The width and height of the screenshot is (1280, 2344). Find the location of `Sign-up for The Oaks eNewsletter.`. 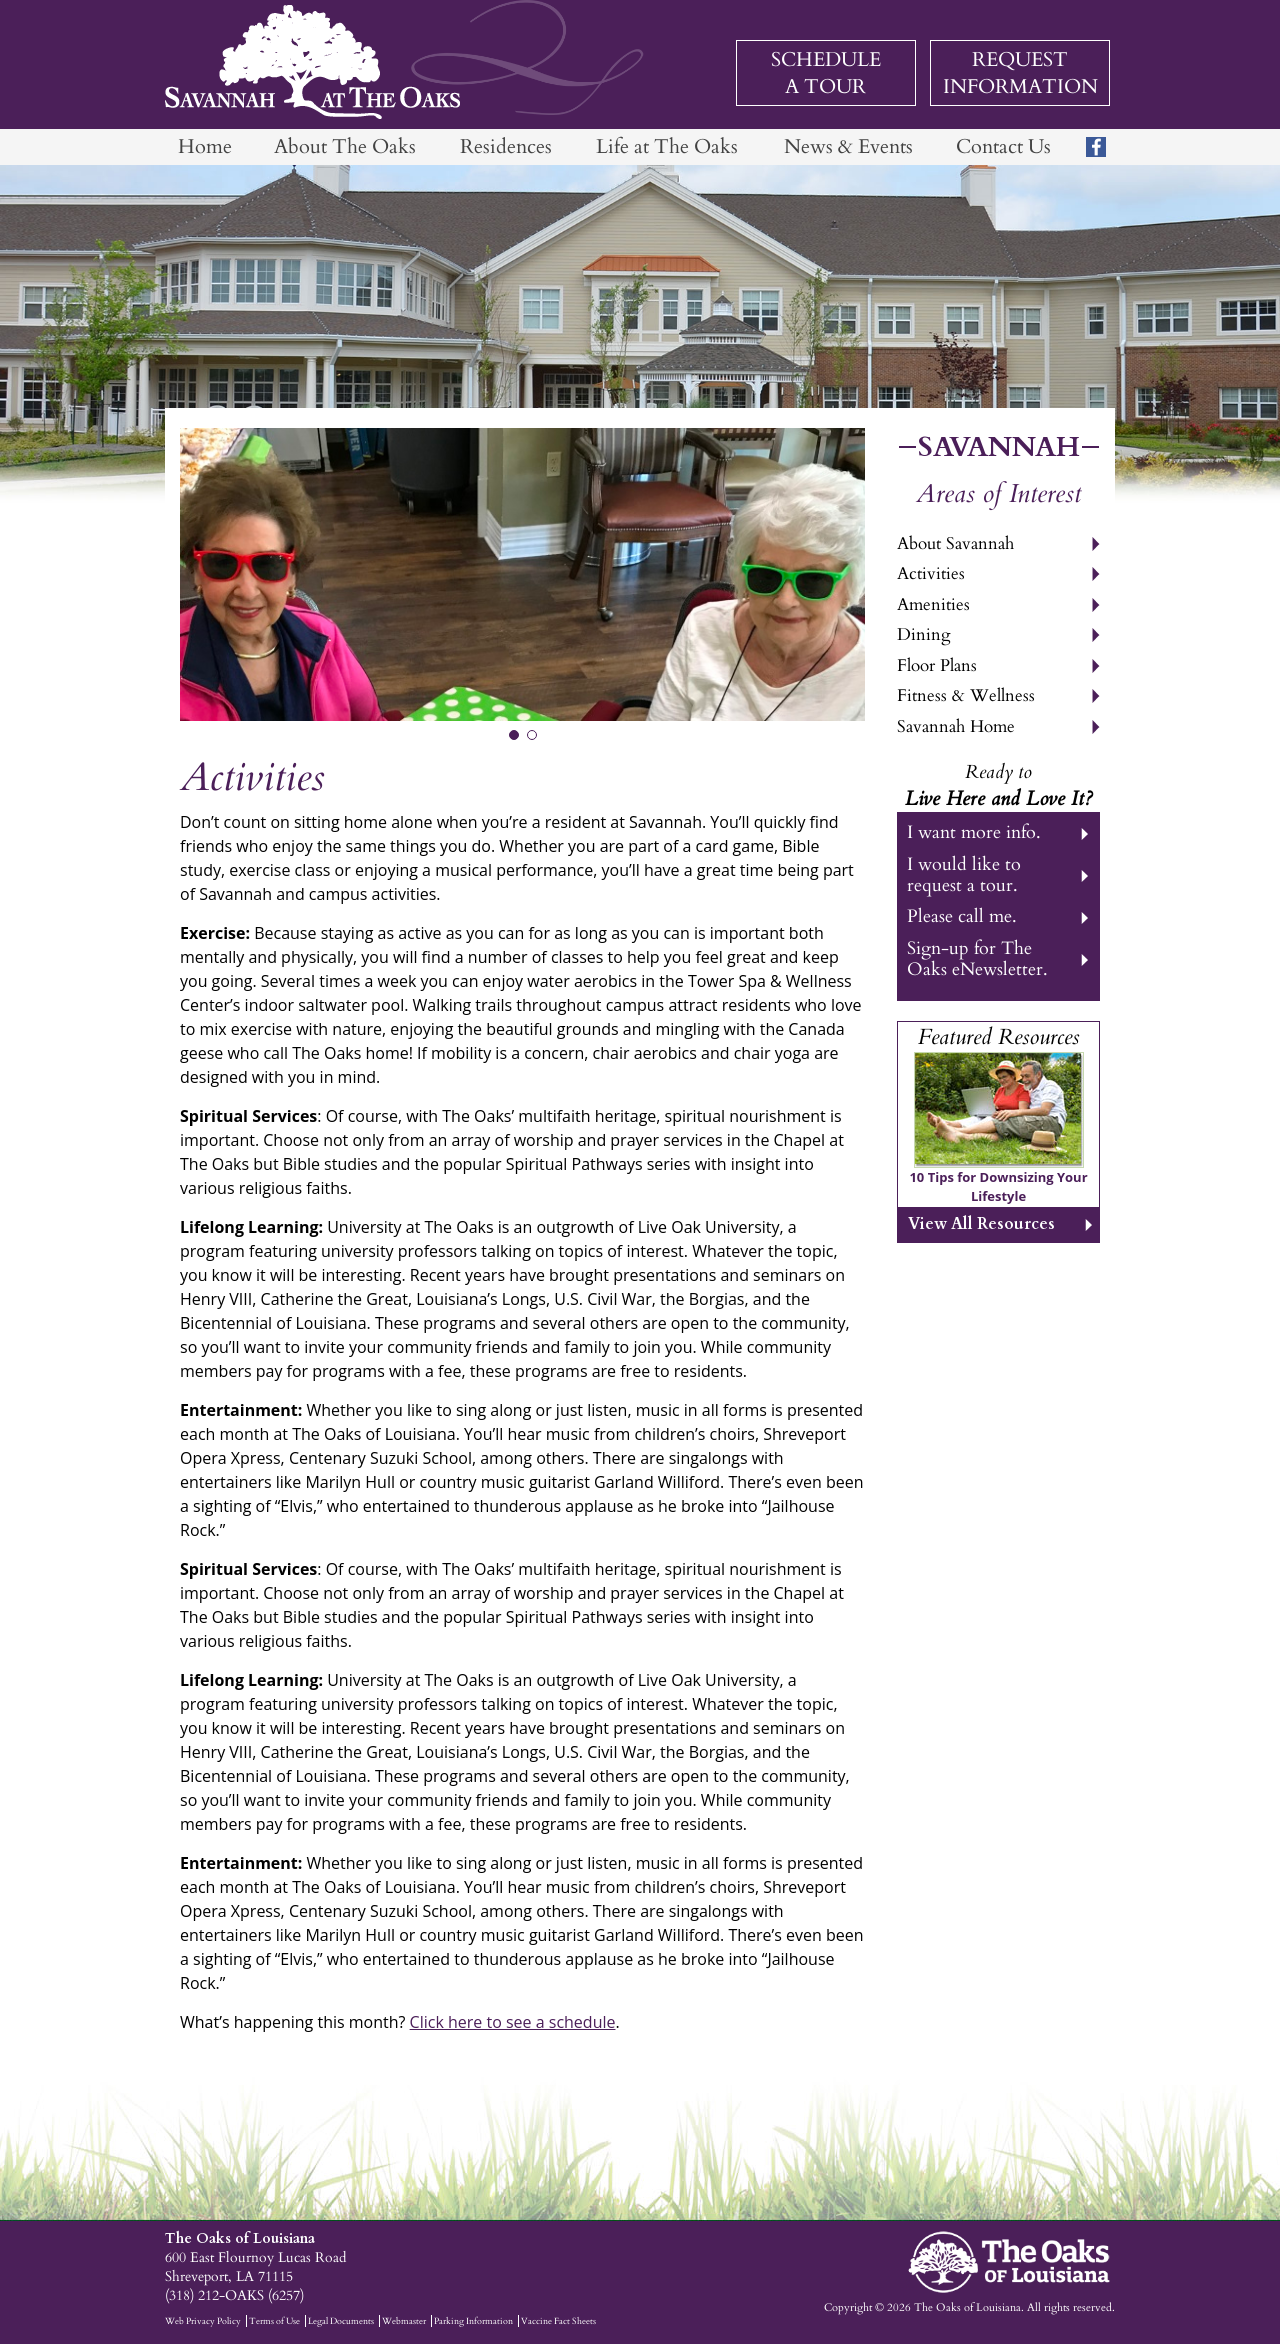

Sign-up for The Oaks eNewsletter. is located at coordinates (977, 959).